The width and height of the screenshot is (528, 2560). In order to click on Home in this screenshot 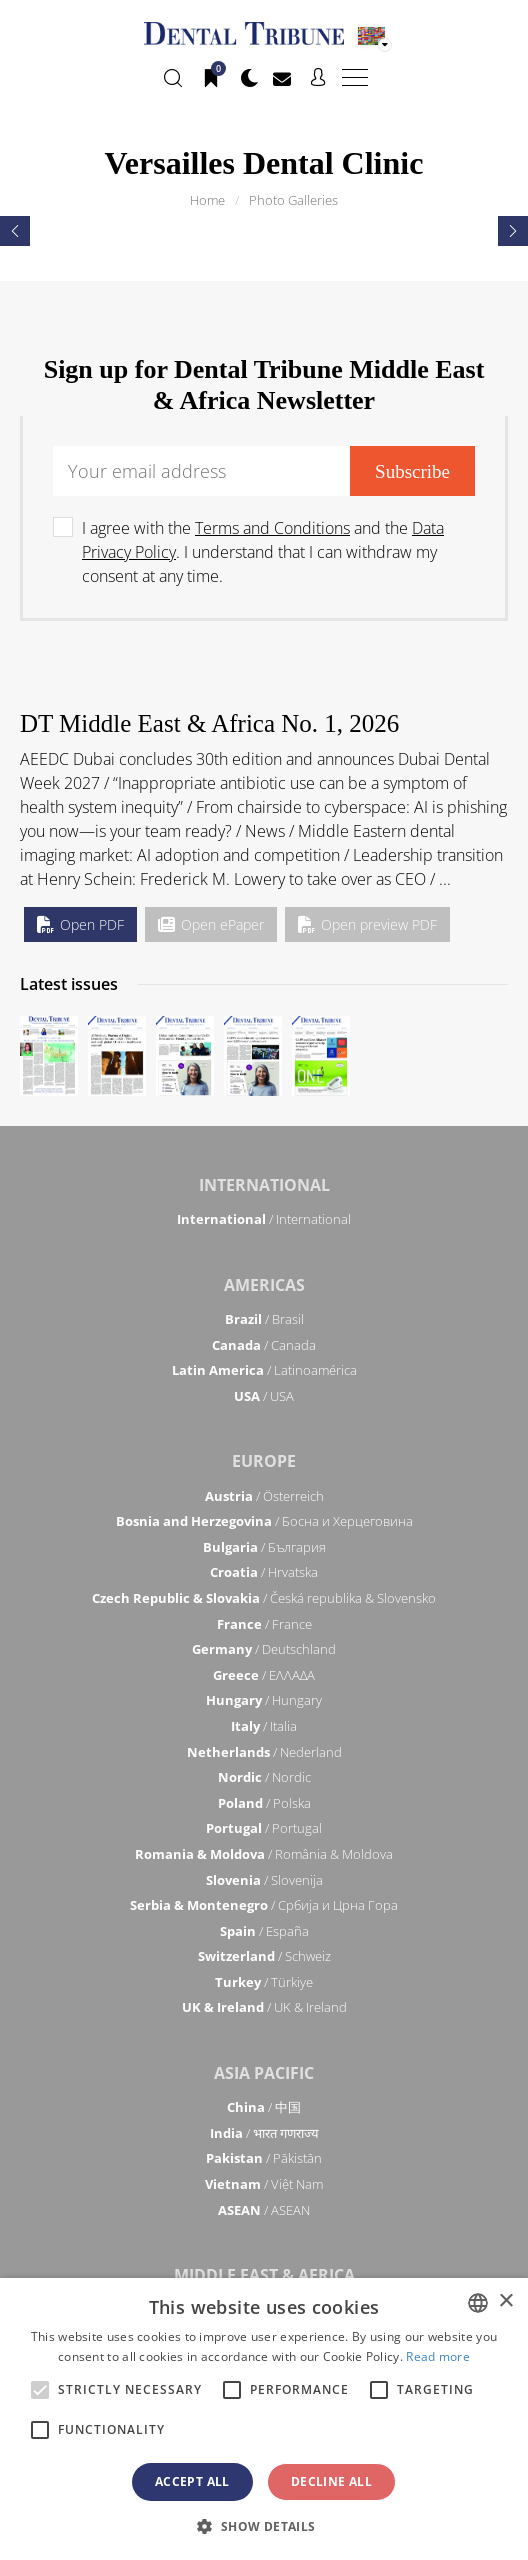, I will do `click(207, 200)`.